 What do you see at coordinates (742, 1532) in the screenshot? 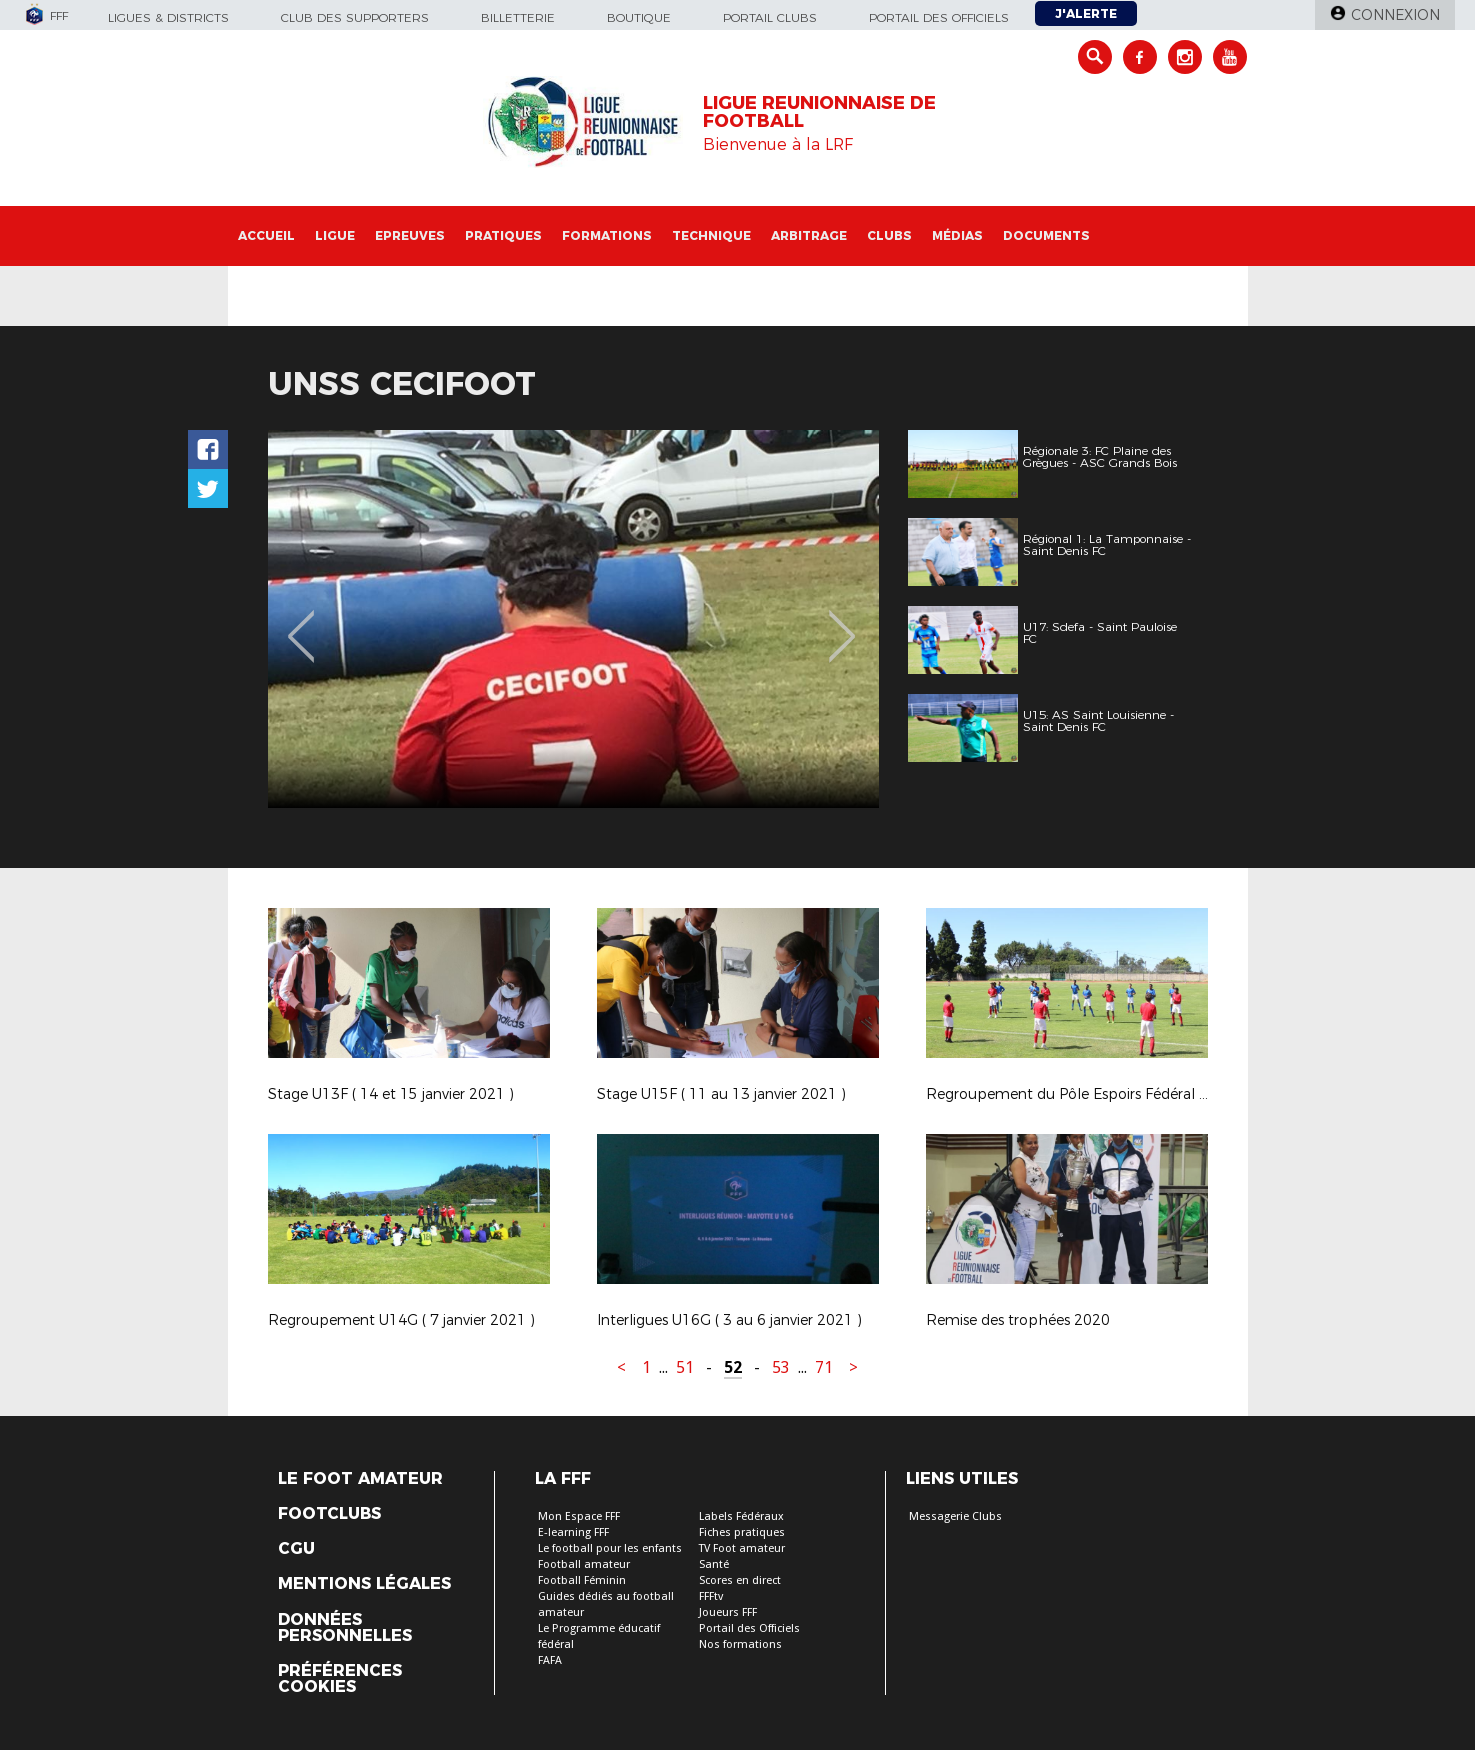
I see `Fiches pratiques` at bounding box center [742, 1532].